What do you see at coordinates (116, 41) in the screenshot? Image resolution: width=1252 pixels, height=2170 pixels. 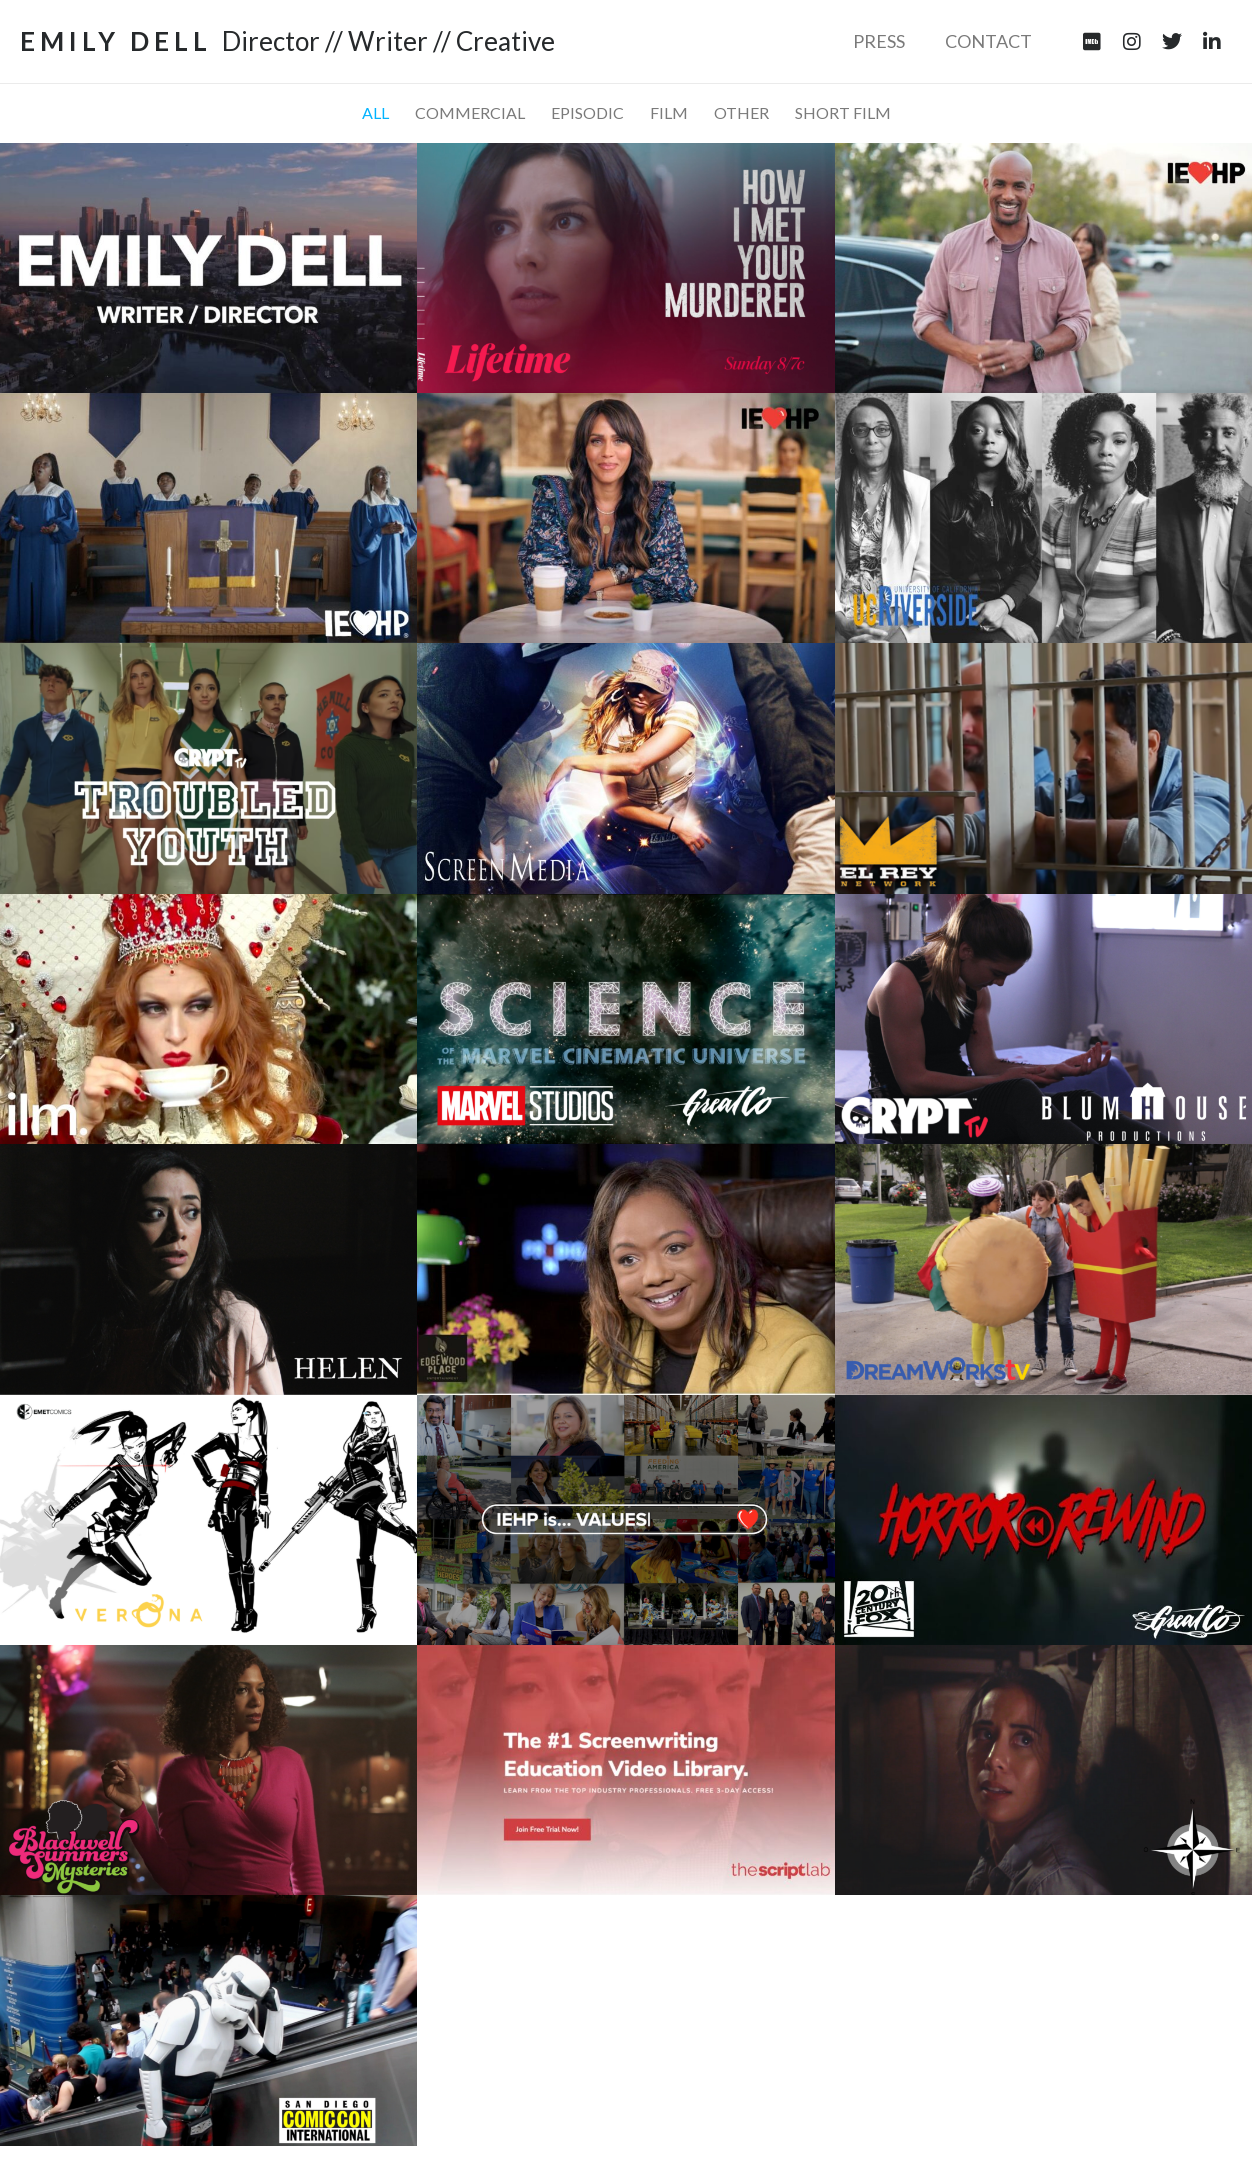 I see `EMILY DELL` at bounding box center [116, 41].